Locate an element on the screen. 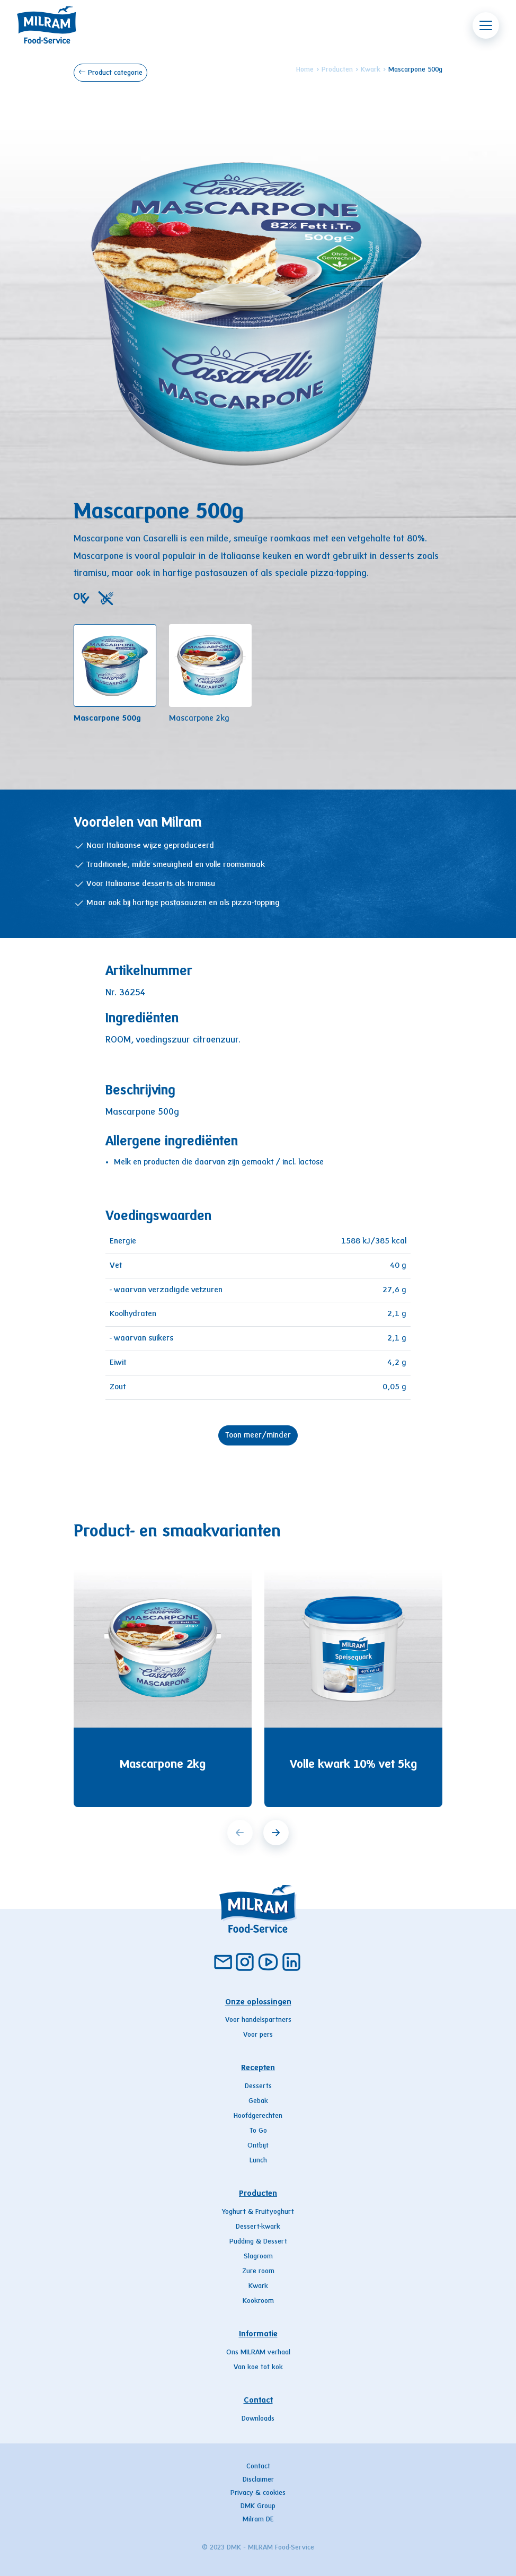 The width and height of the screenshot is (516, 2576). Ontbijt is located at coordinates (258, 2146).